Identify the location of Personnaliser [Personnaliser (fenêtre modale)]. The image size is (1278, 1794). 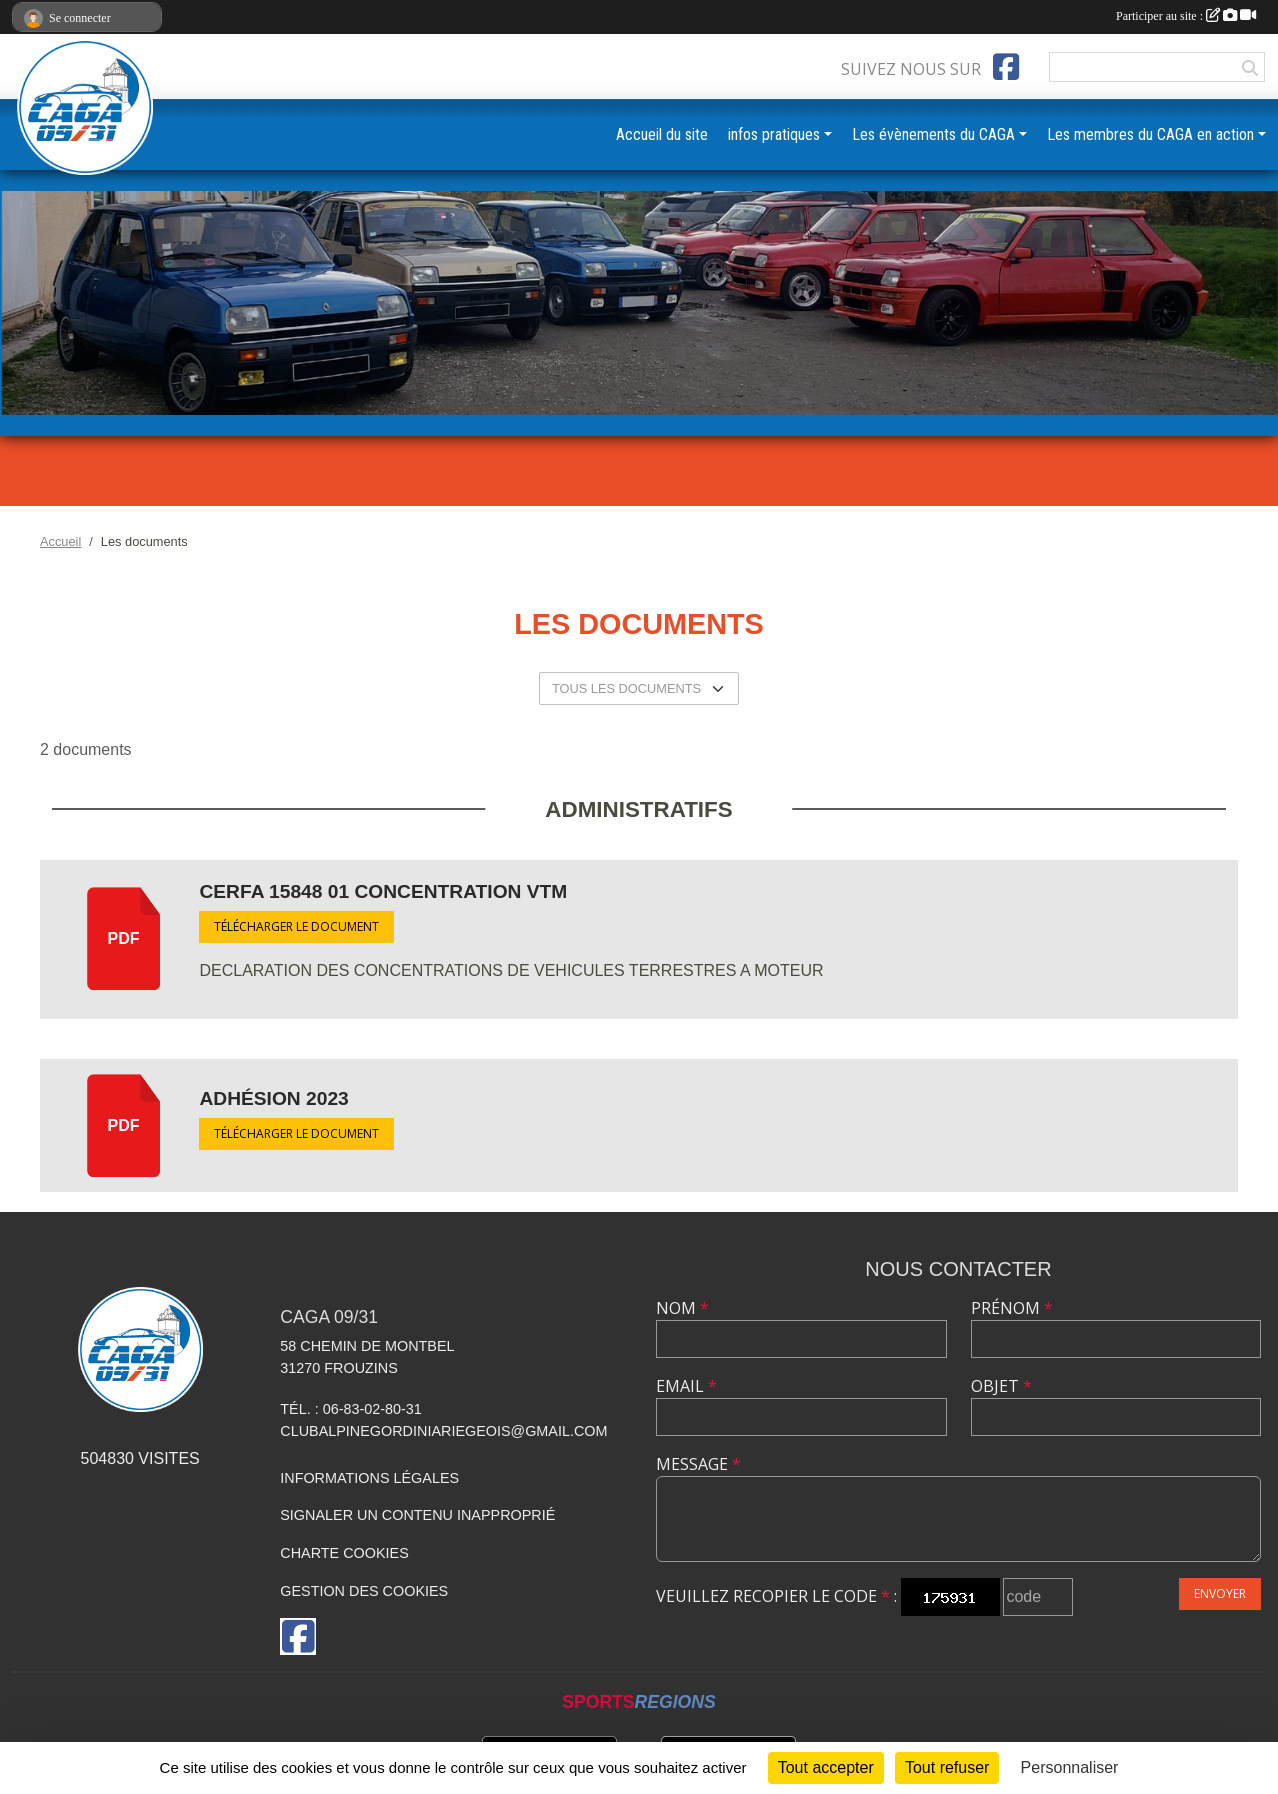
(1070, 1767).